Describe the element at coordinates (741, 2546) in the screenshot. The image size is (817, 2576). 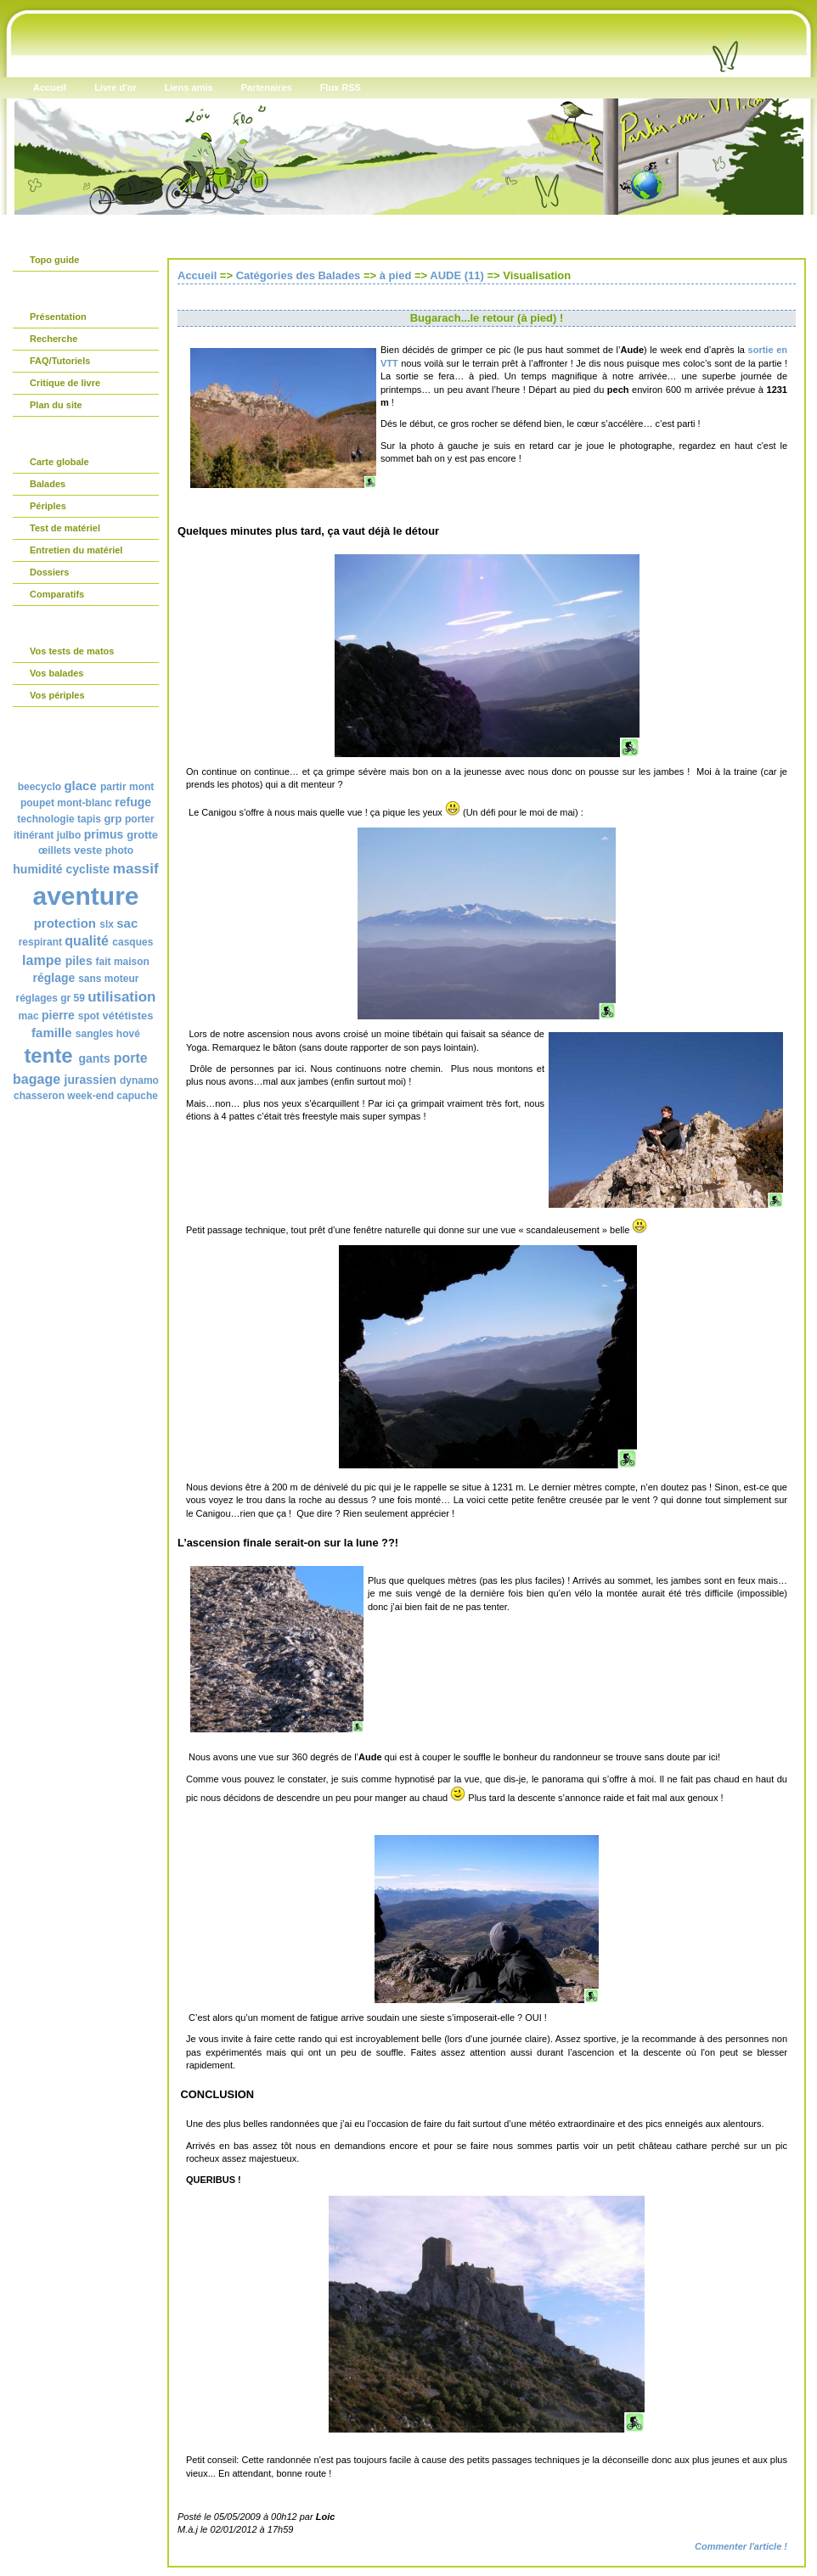
I see `Commenter l'article !` at that location.